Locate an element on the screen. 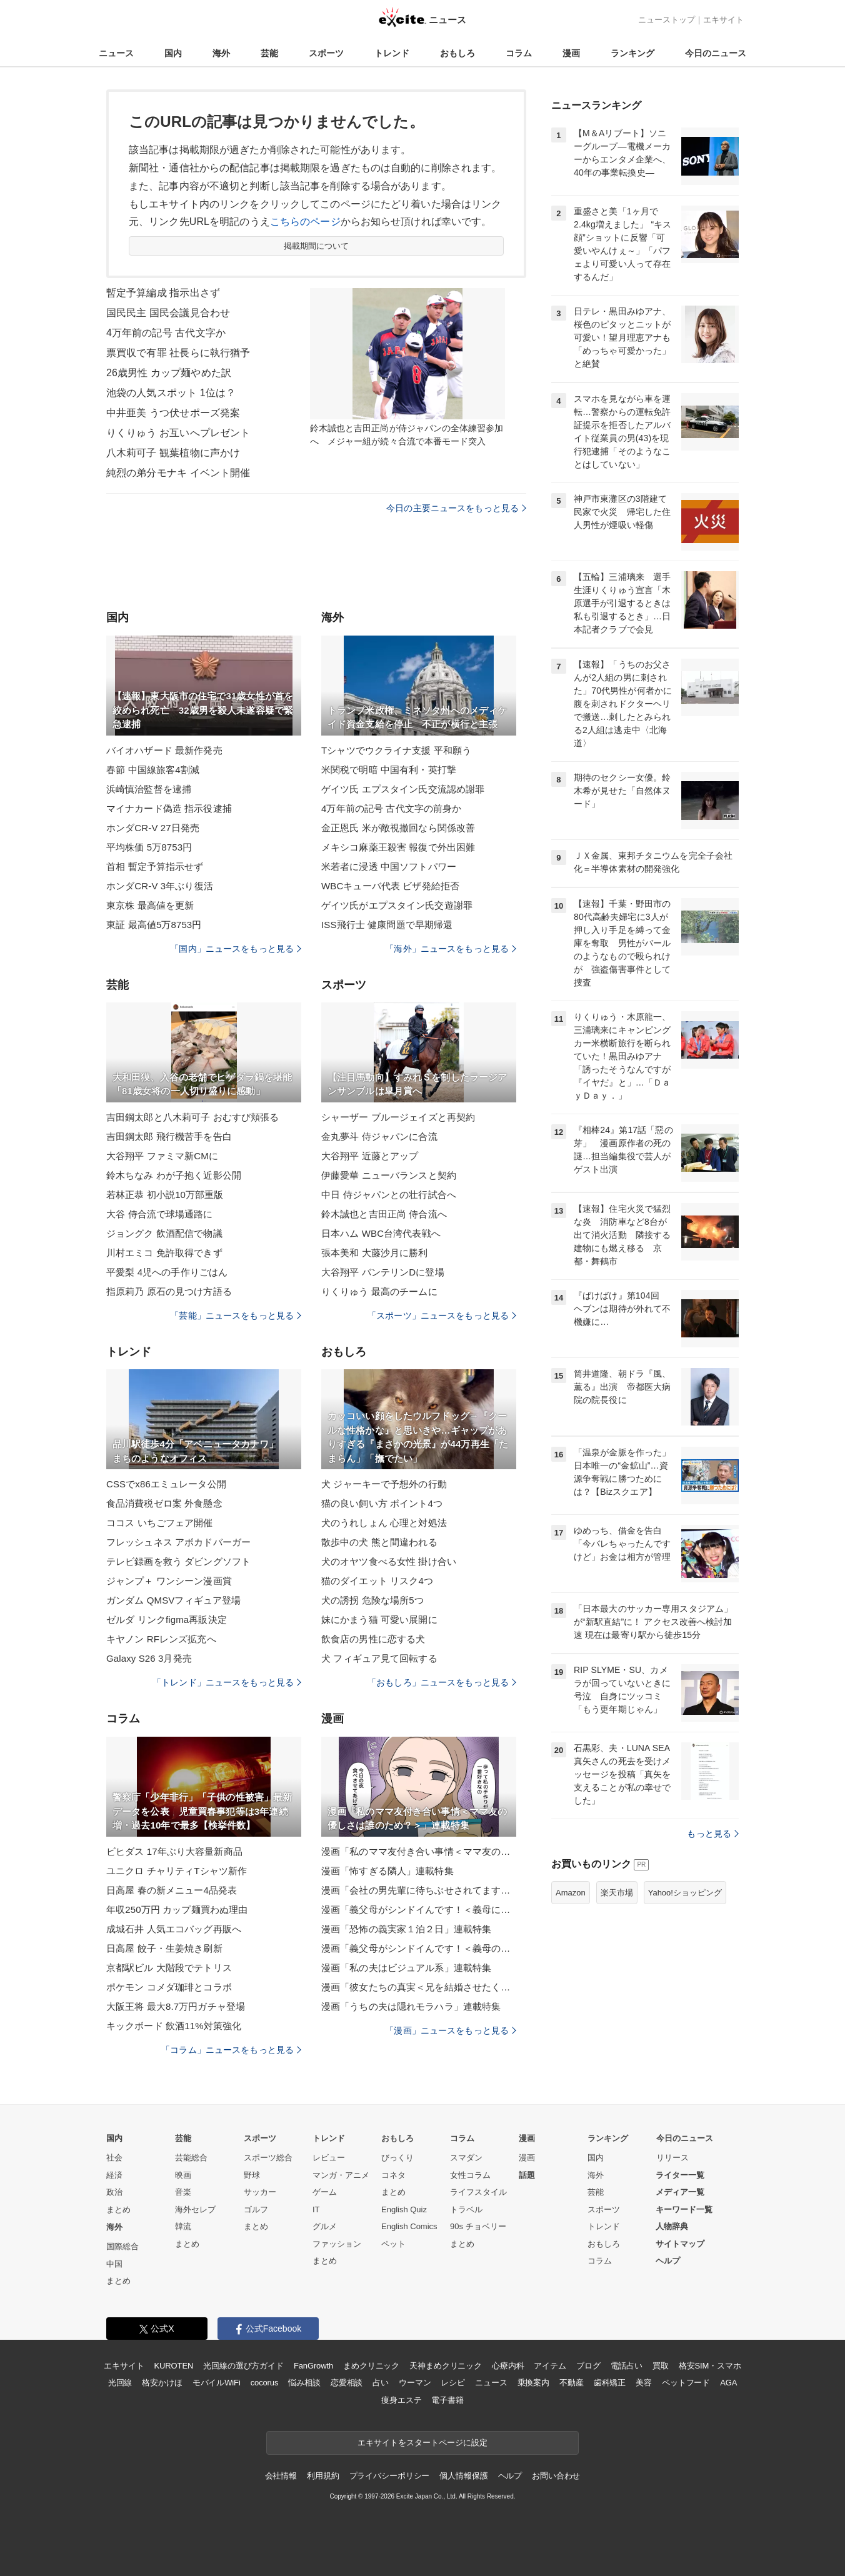  会社情報 is located at coordinates (281, 2475).